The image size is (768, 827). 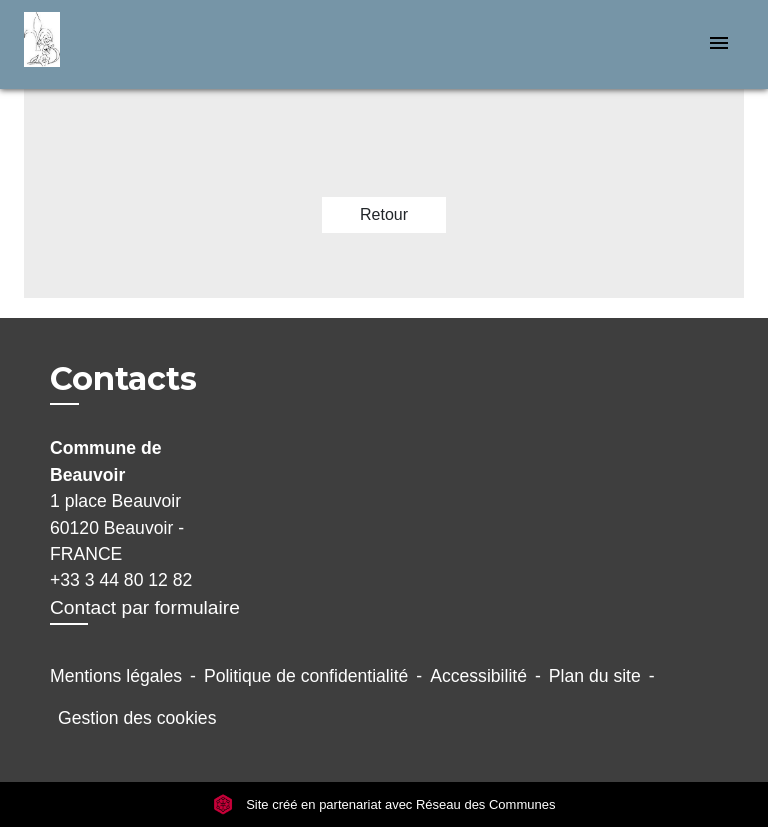 I want to click on Plan du site, so click(x=595, y=676).